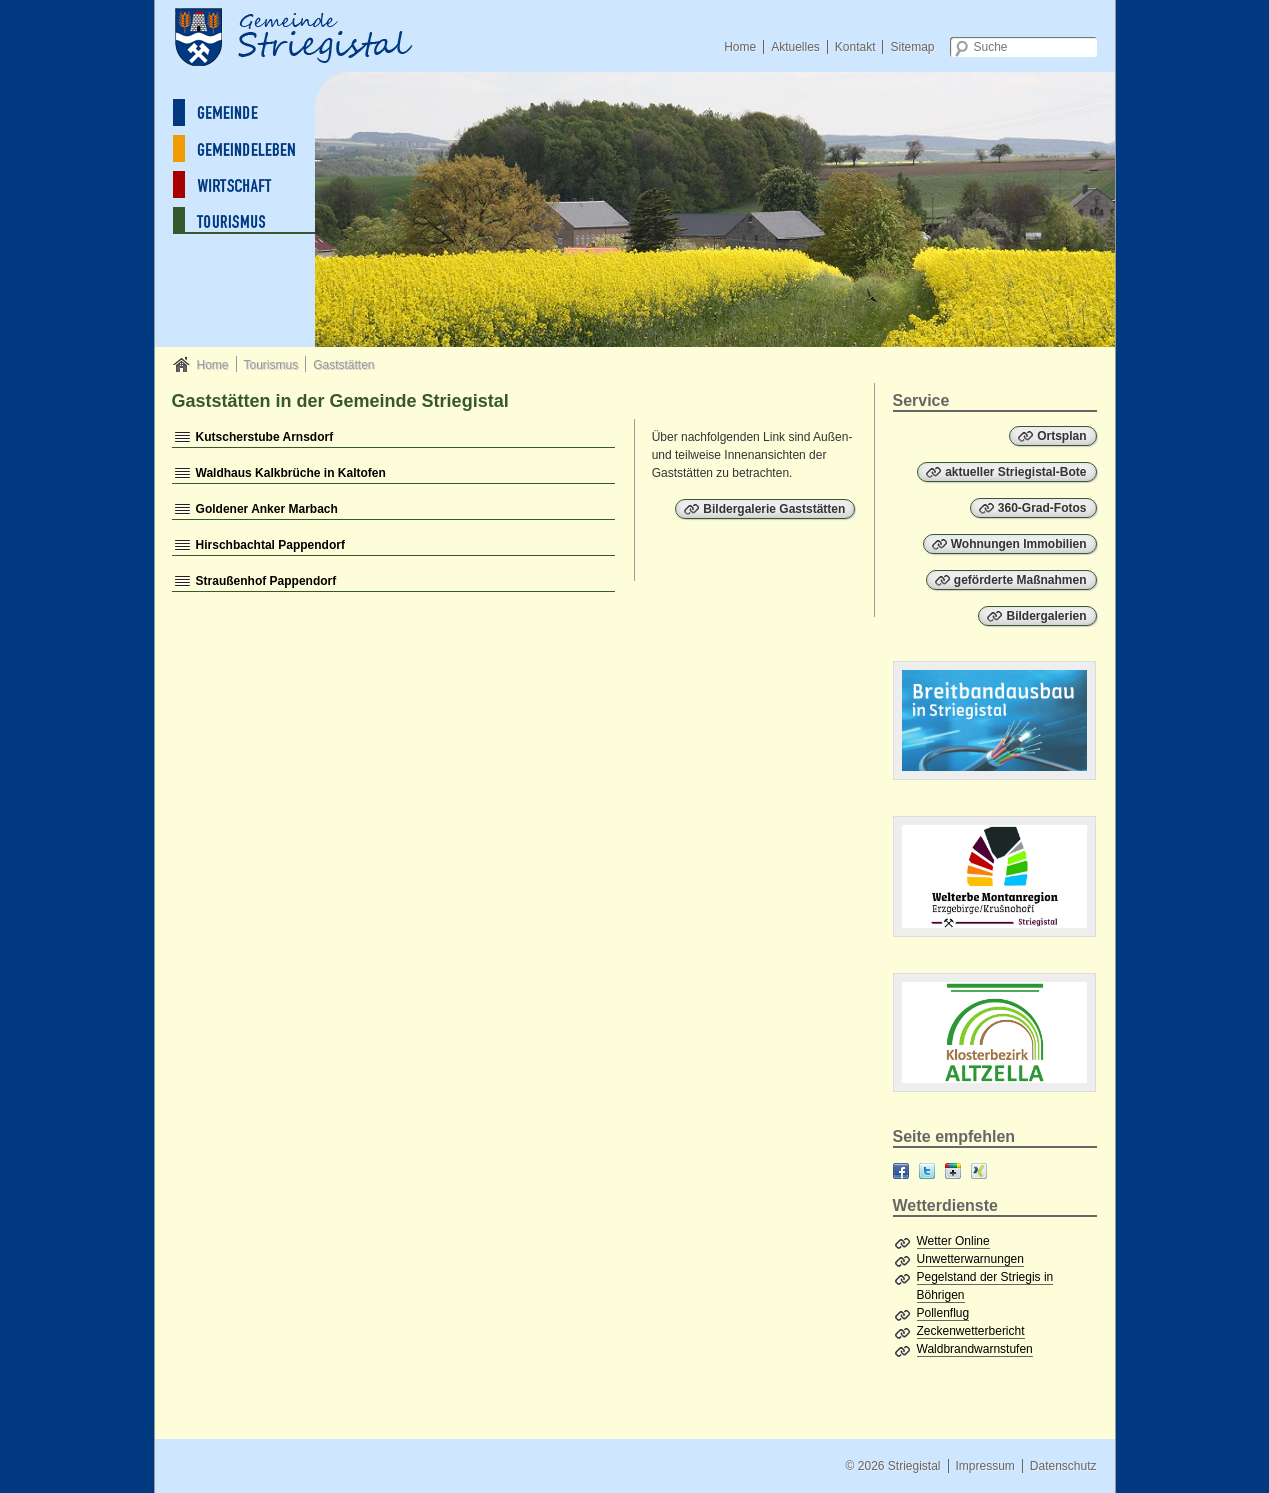 The width and height of the screenshot is (1269, 1493). What do you see at coordinates (266, 581) in the screenshot?
I see `Straußenhof Pappendorf` at bounding box center [266, 581].